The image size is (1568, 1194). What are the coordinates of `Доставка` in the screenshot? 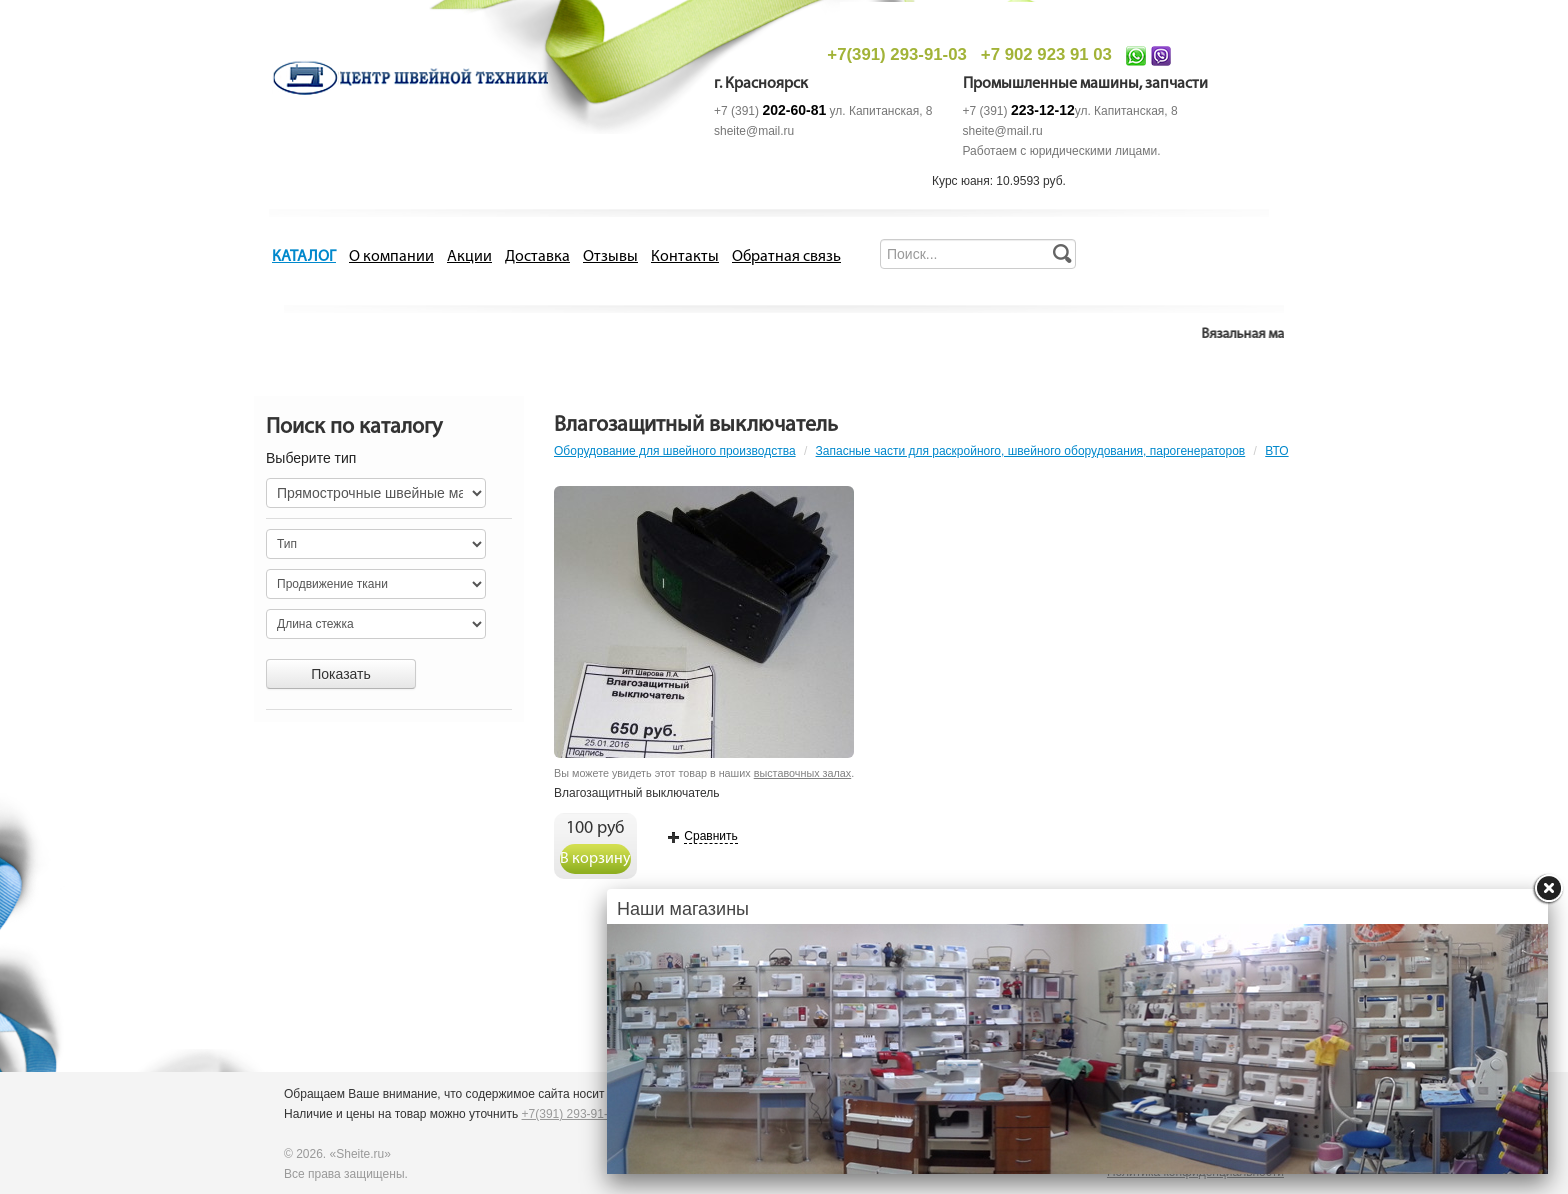 It's located at (537, 257).